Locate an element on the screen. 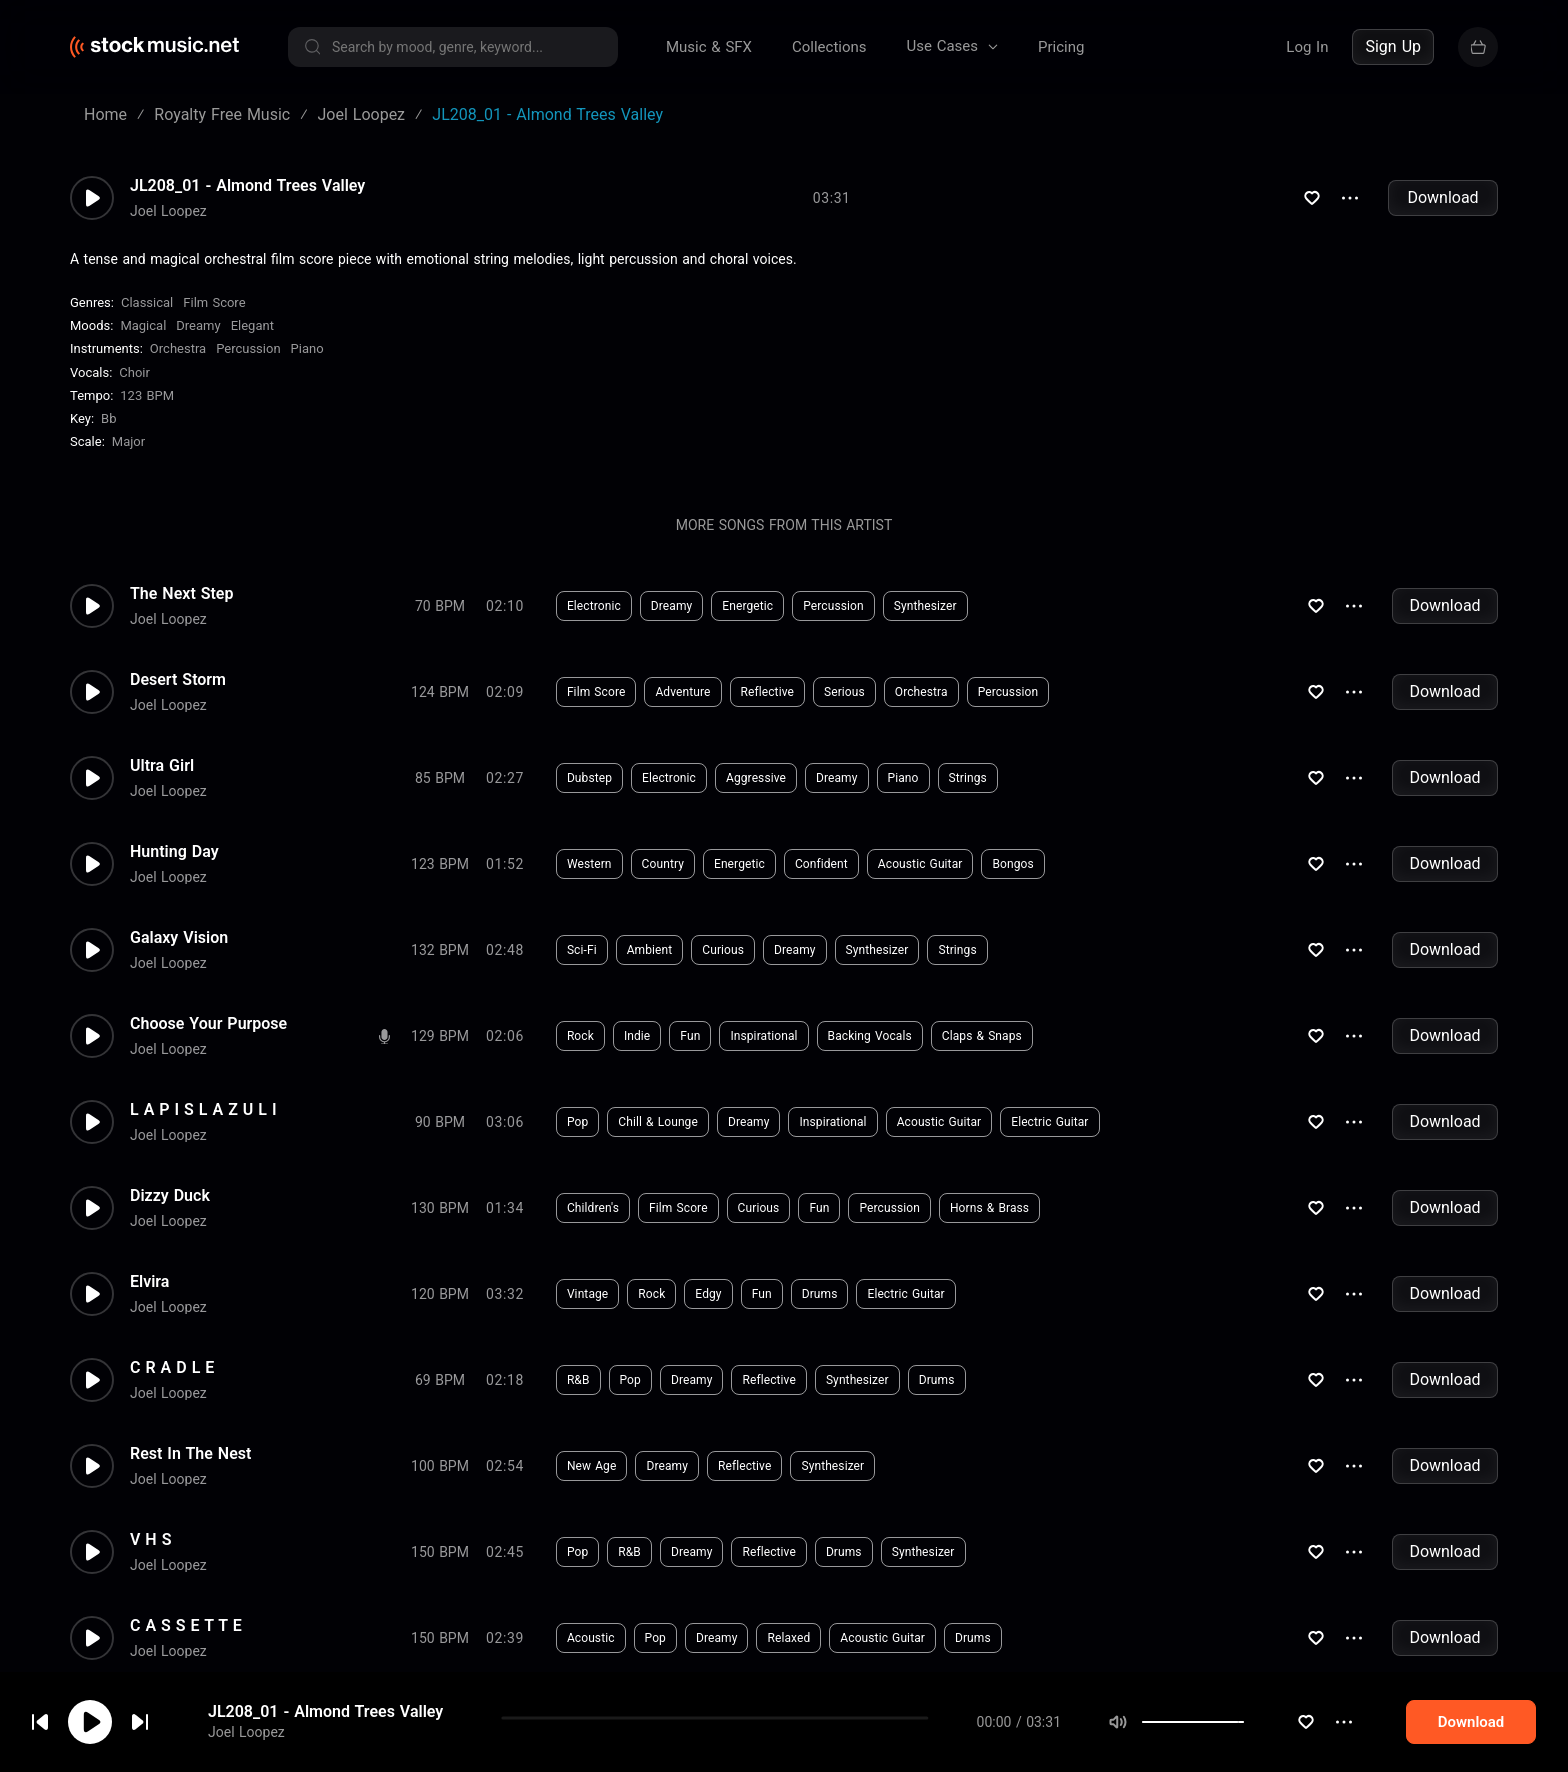  Vintage is located at coordinates (587, 1294).